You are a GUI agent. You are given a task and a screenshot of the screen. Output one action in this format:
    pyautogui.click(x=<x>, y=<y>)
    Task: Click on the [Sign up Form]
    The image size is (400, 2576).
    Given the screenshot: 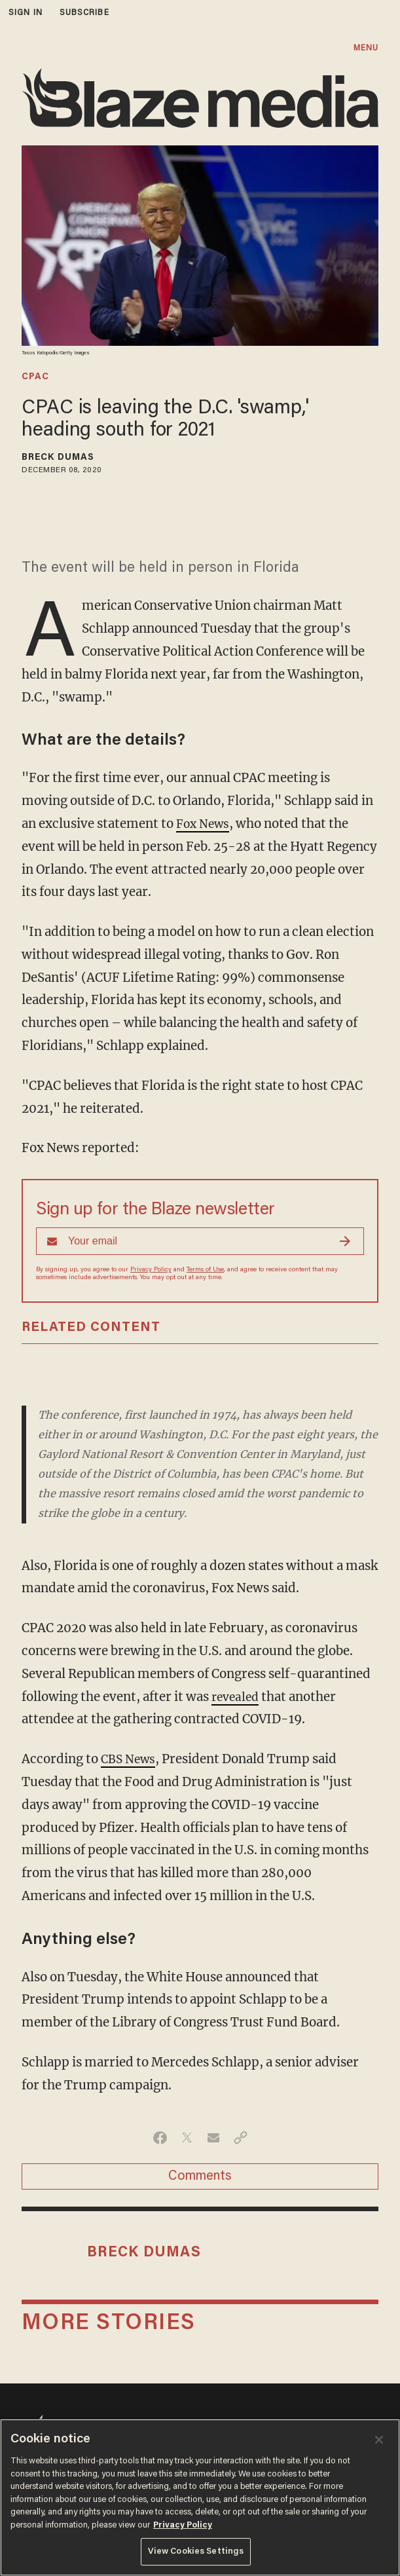 What is the action you would take?
    pyautogui.click(x=200, y=1241)
    